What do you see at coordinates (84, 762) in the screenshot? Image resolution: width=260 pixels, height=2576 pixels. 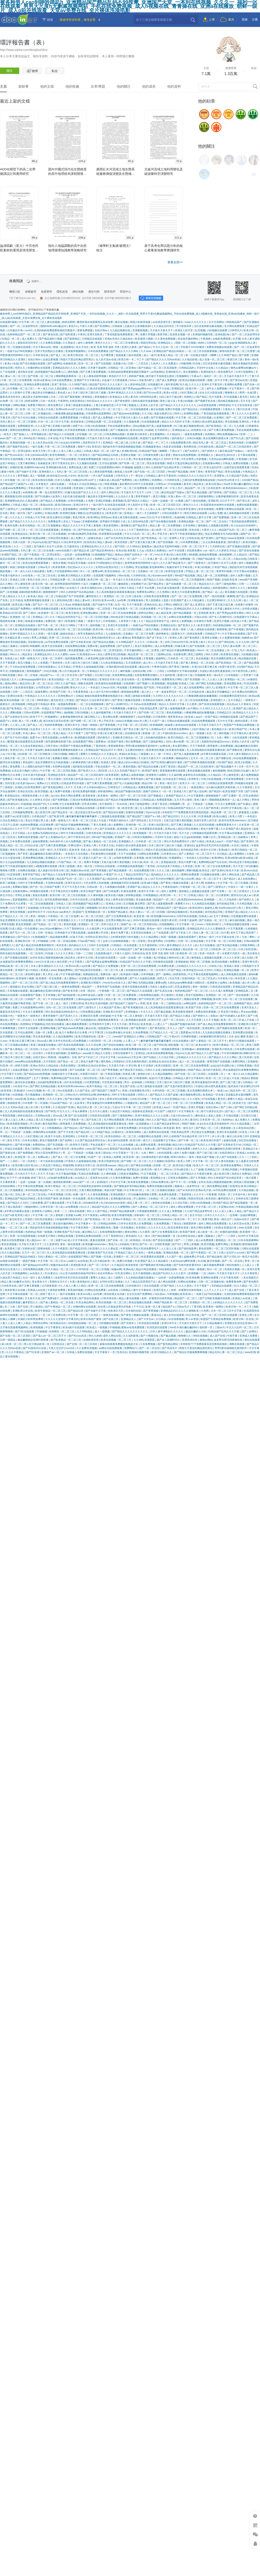 I see `少妇裸体挤奶汁奶水视频` at bounding box center [84, 762].